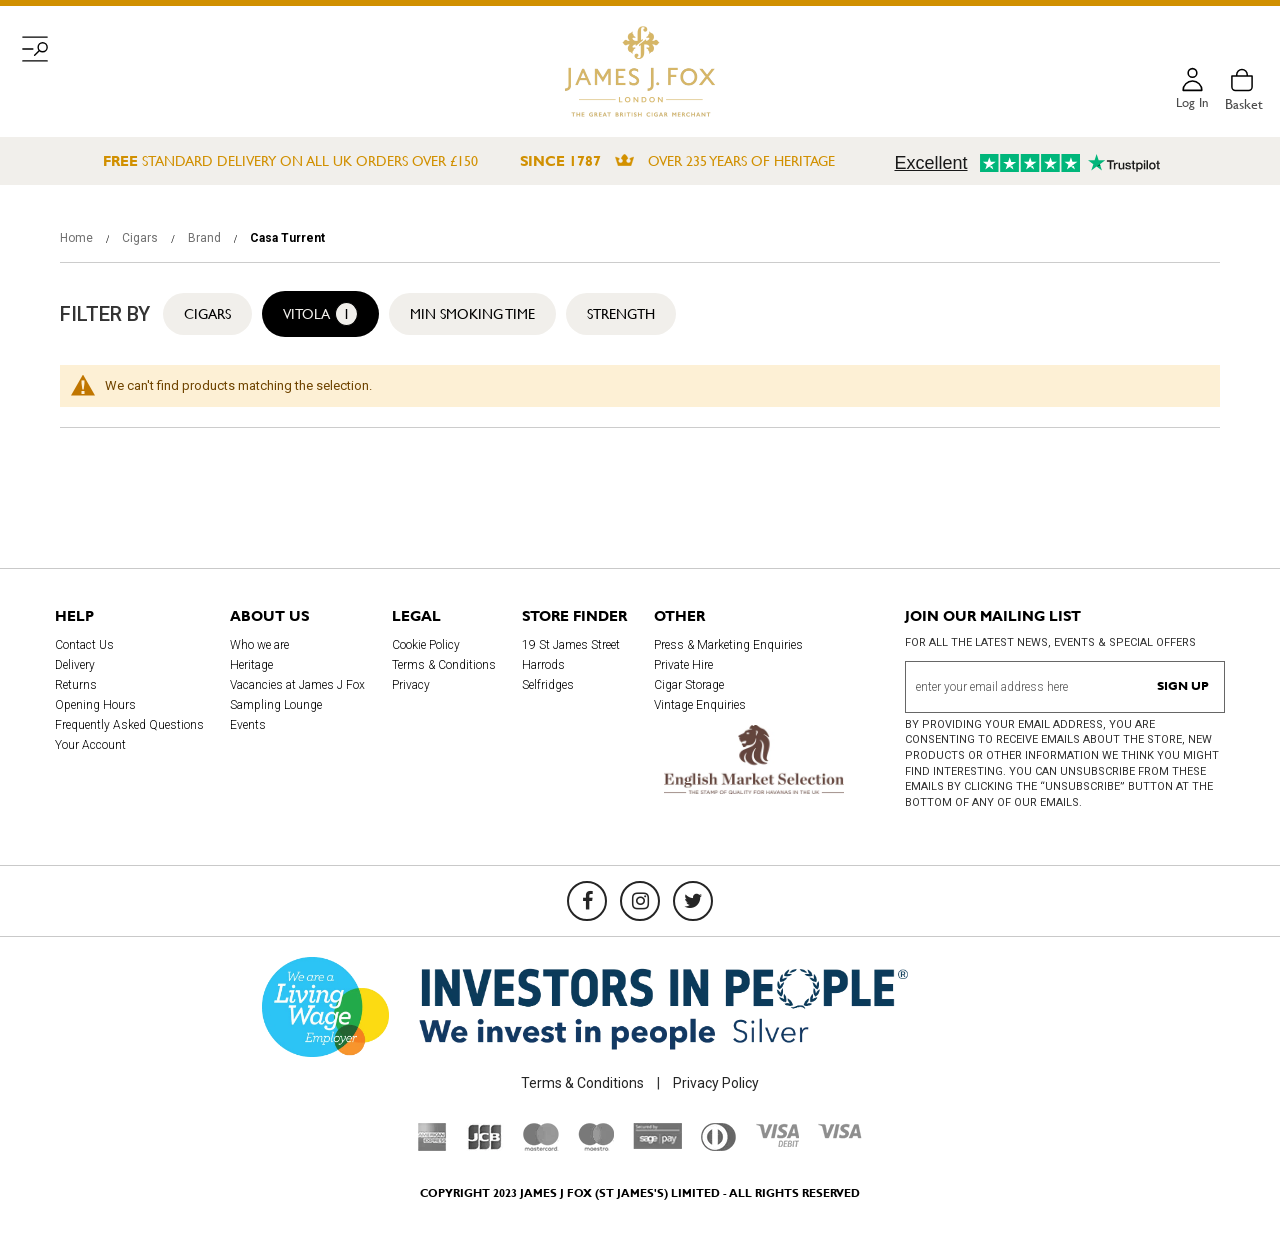 The height and width of the screenshot is (1242, 1280). I want to click on 19 St James Street, so click(571, 645).